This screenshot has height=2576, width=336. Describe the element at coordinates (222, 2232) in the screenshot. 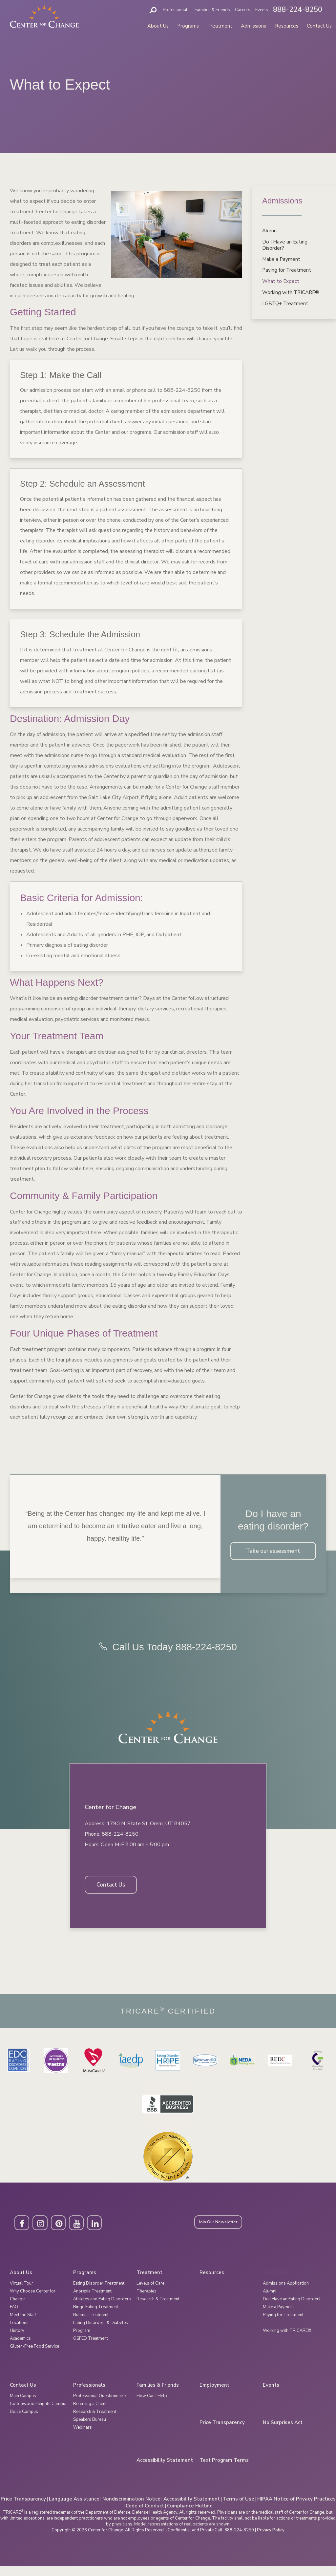

I see `Join Our Newsletter` at that location.